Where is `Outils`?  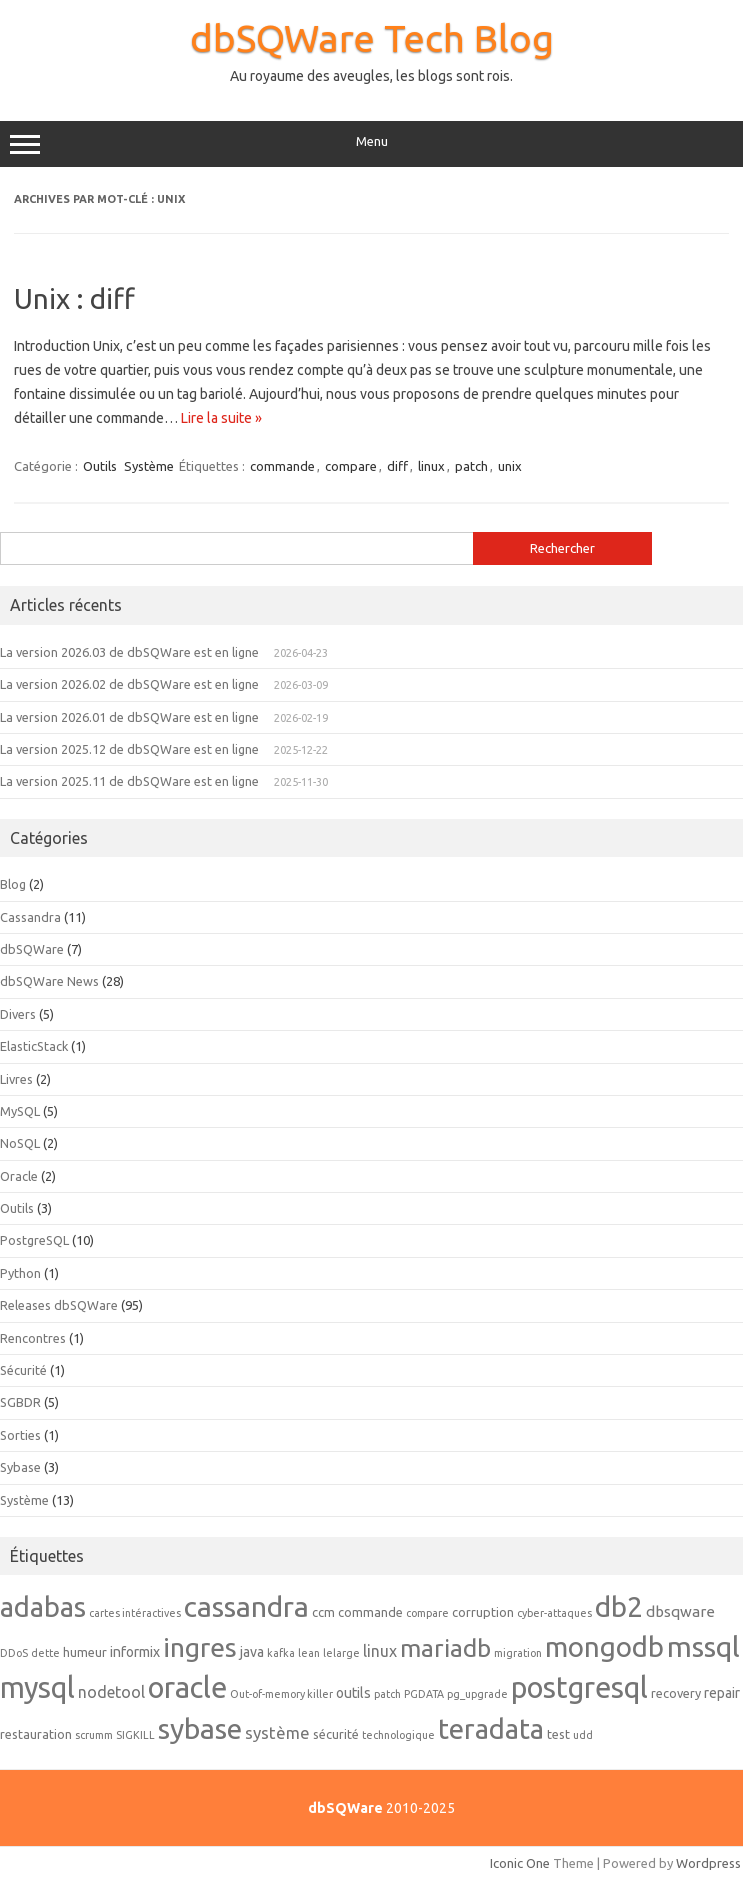
Outils is located at coordinates (100, 466).